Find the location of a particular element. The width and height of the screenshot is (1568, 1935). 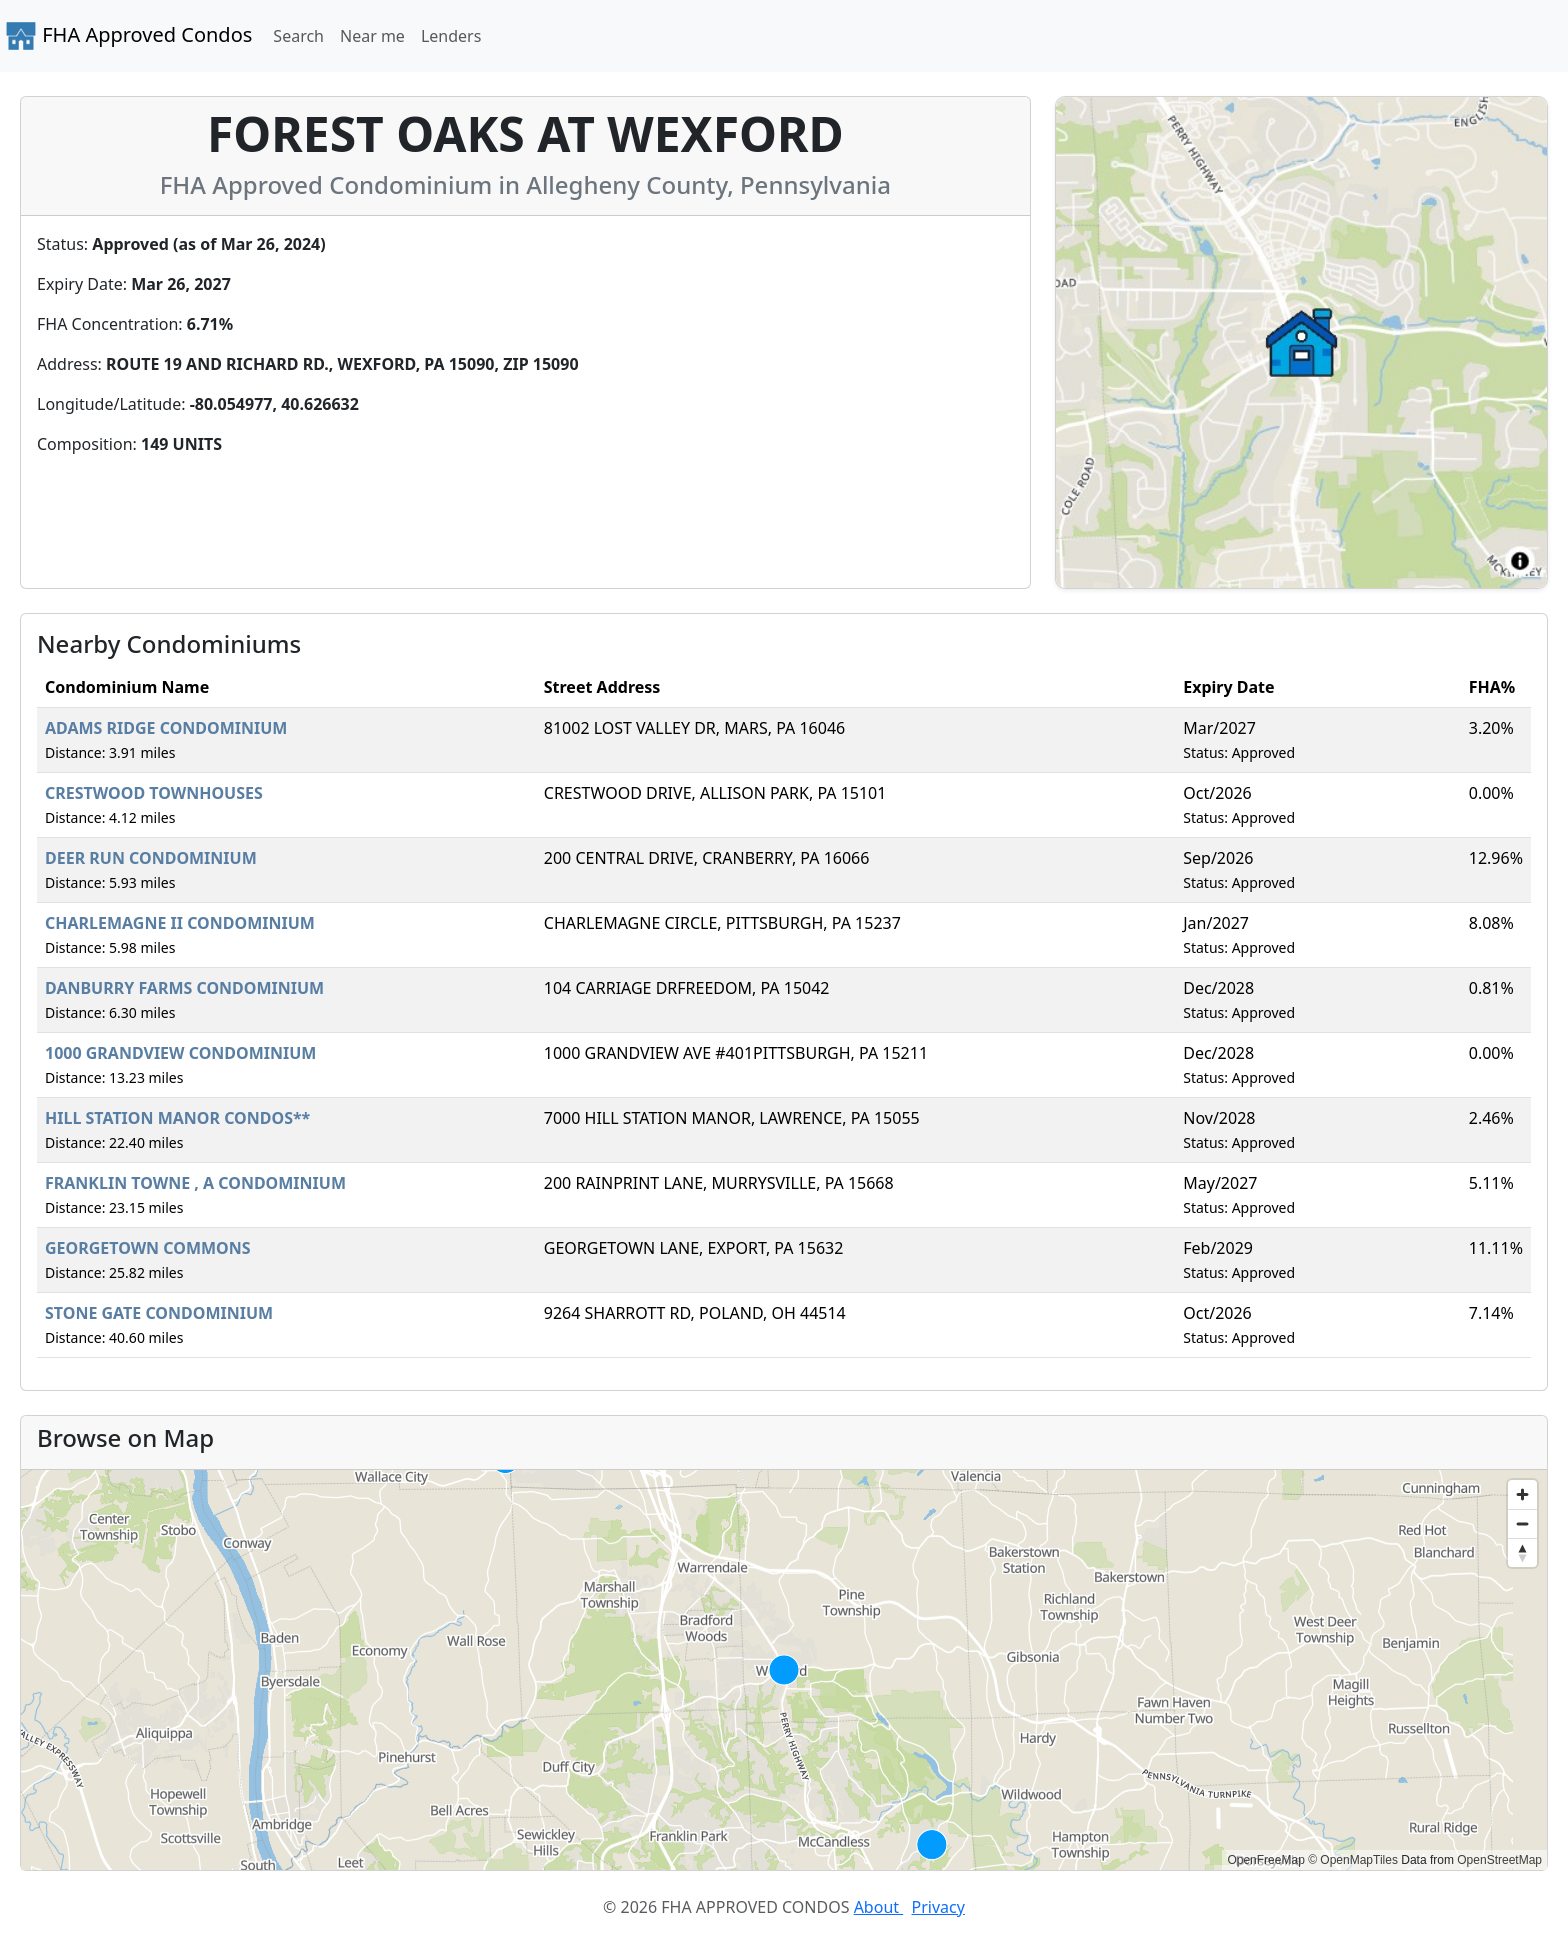

FRANKLIN TOWNE , A CONDOMINIUM is located at coordinates (195, 1183).